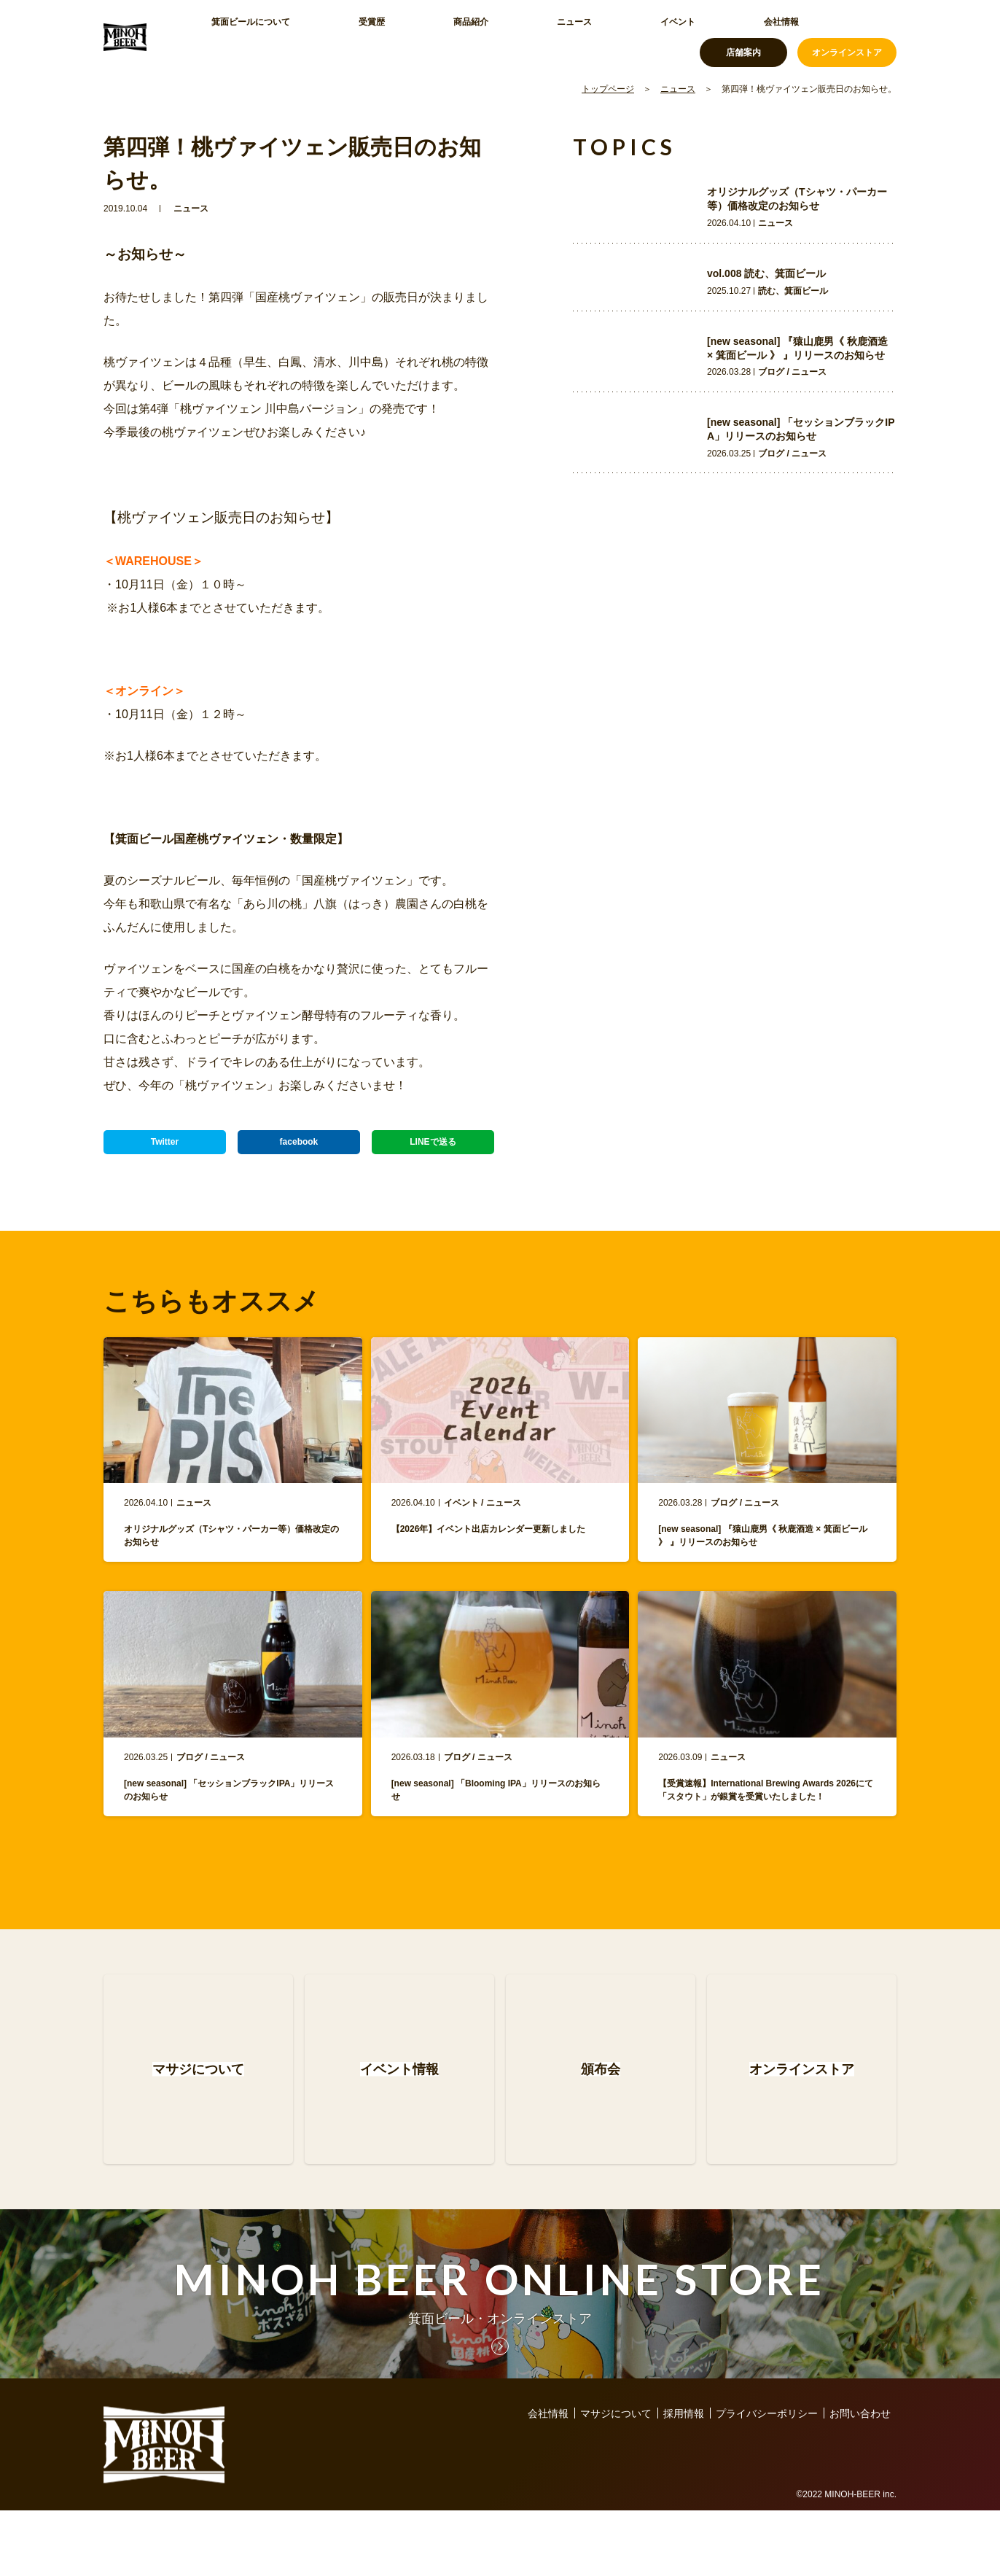  I want to click on 商品紹介, so click(398, 36).